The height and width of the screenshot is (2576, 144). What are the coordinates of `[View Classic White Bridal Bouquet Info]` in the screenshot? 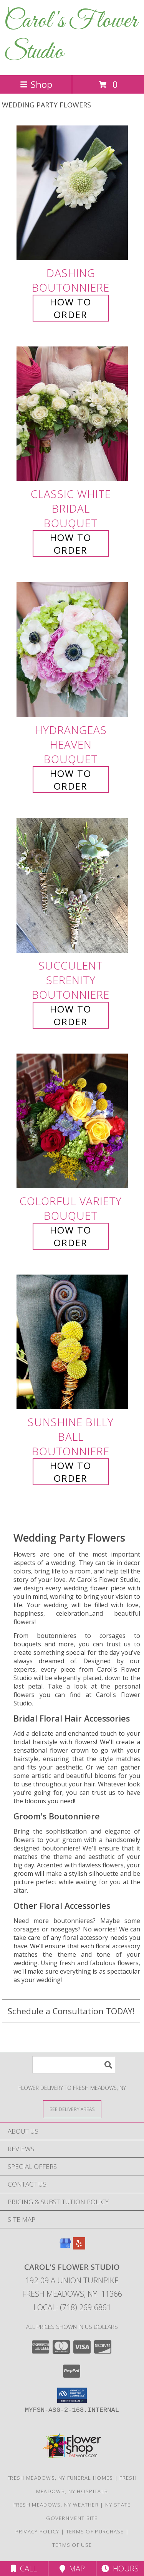 It's located at (72, 414).